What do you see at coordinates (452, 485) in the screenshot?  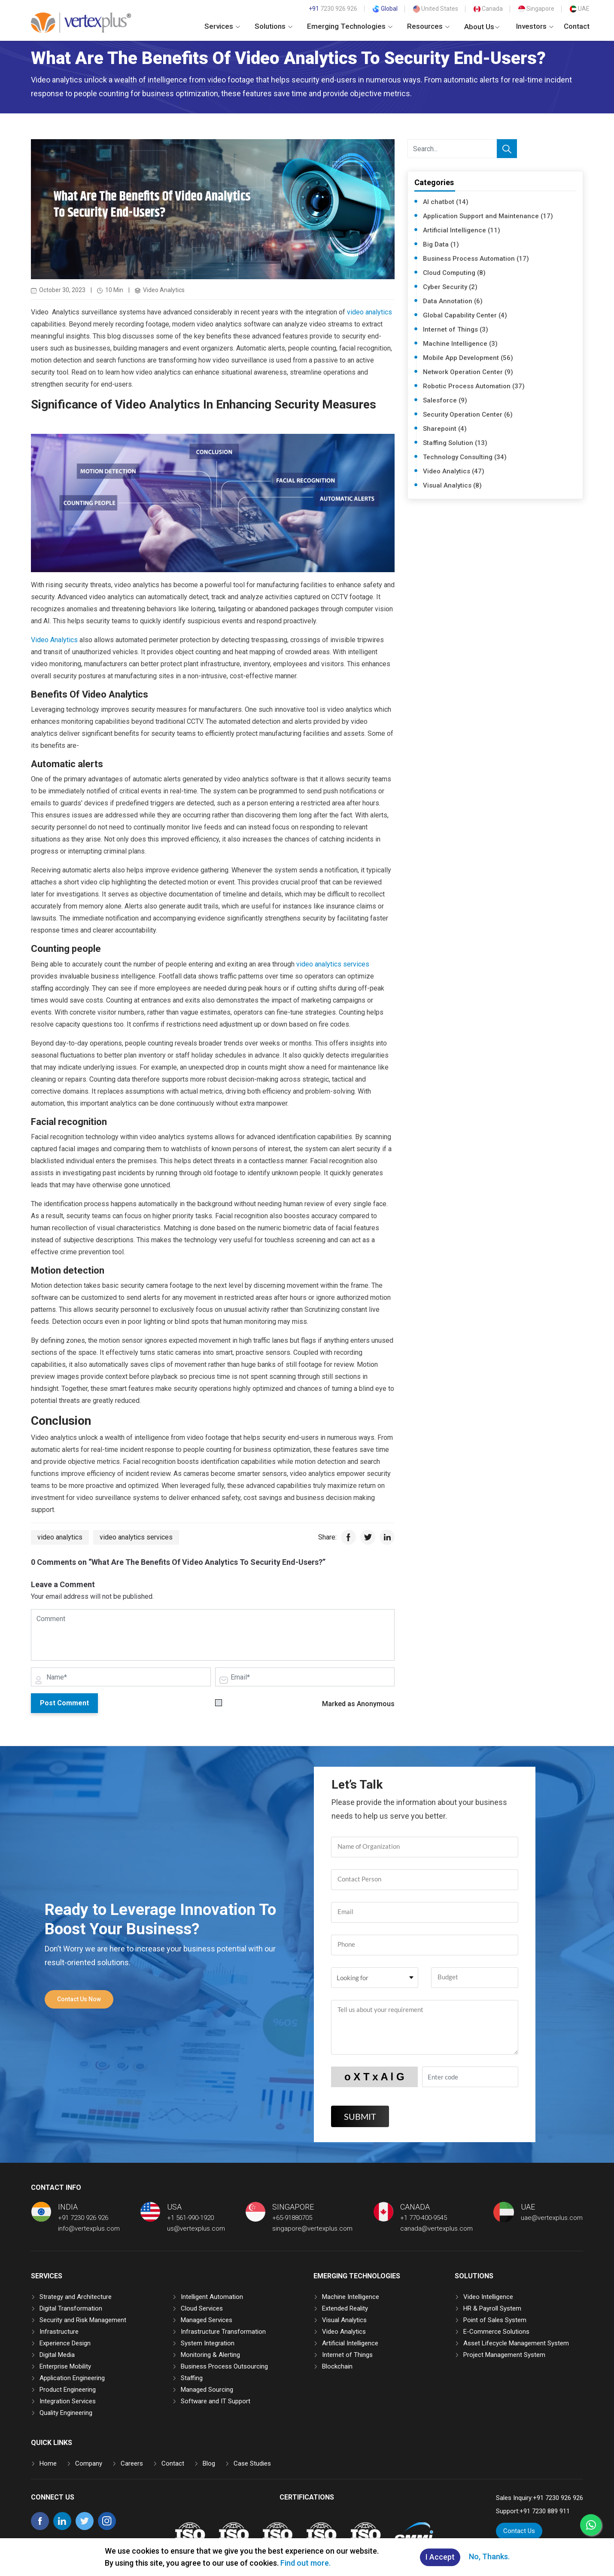 I see `Visual Analytics (8)` at bounding box center [452, 485].